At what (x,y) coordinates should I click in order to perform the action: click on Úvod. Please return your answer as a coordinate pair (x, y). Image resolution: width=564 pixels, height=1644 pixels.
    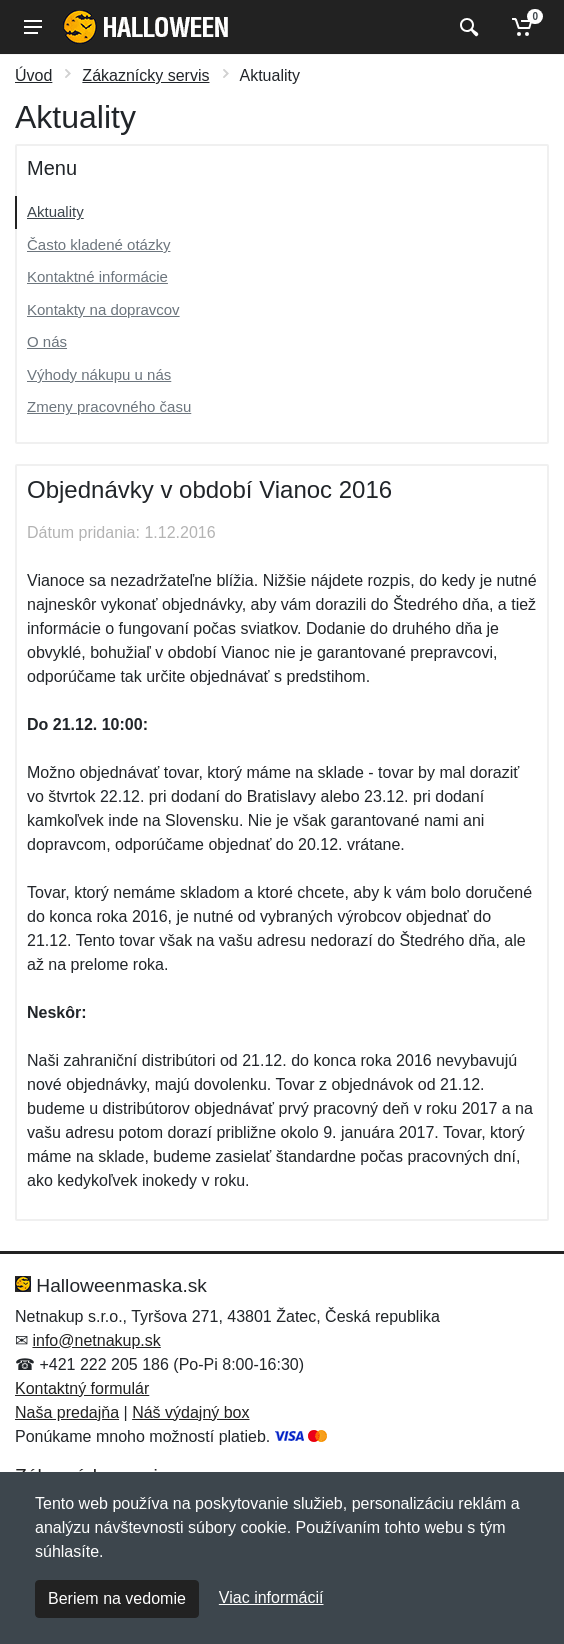
    Looking at the image, I should click on (33, 75).